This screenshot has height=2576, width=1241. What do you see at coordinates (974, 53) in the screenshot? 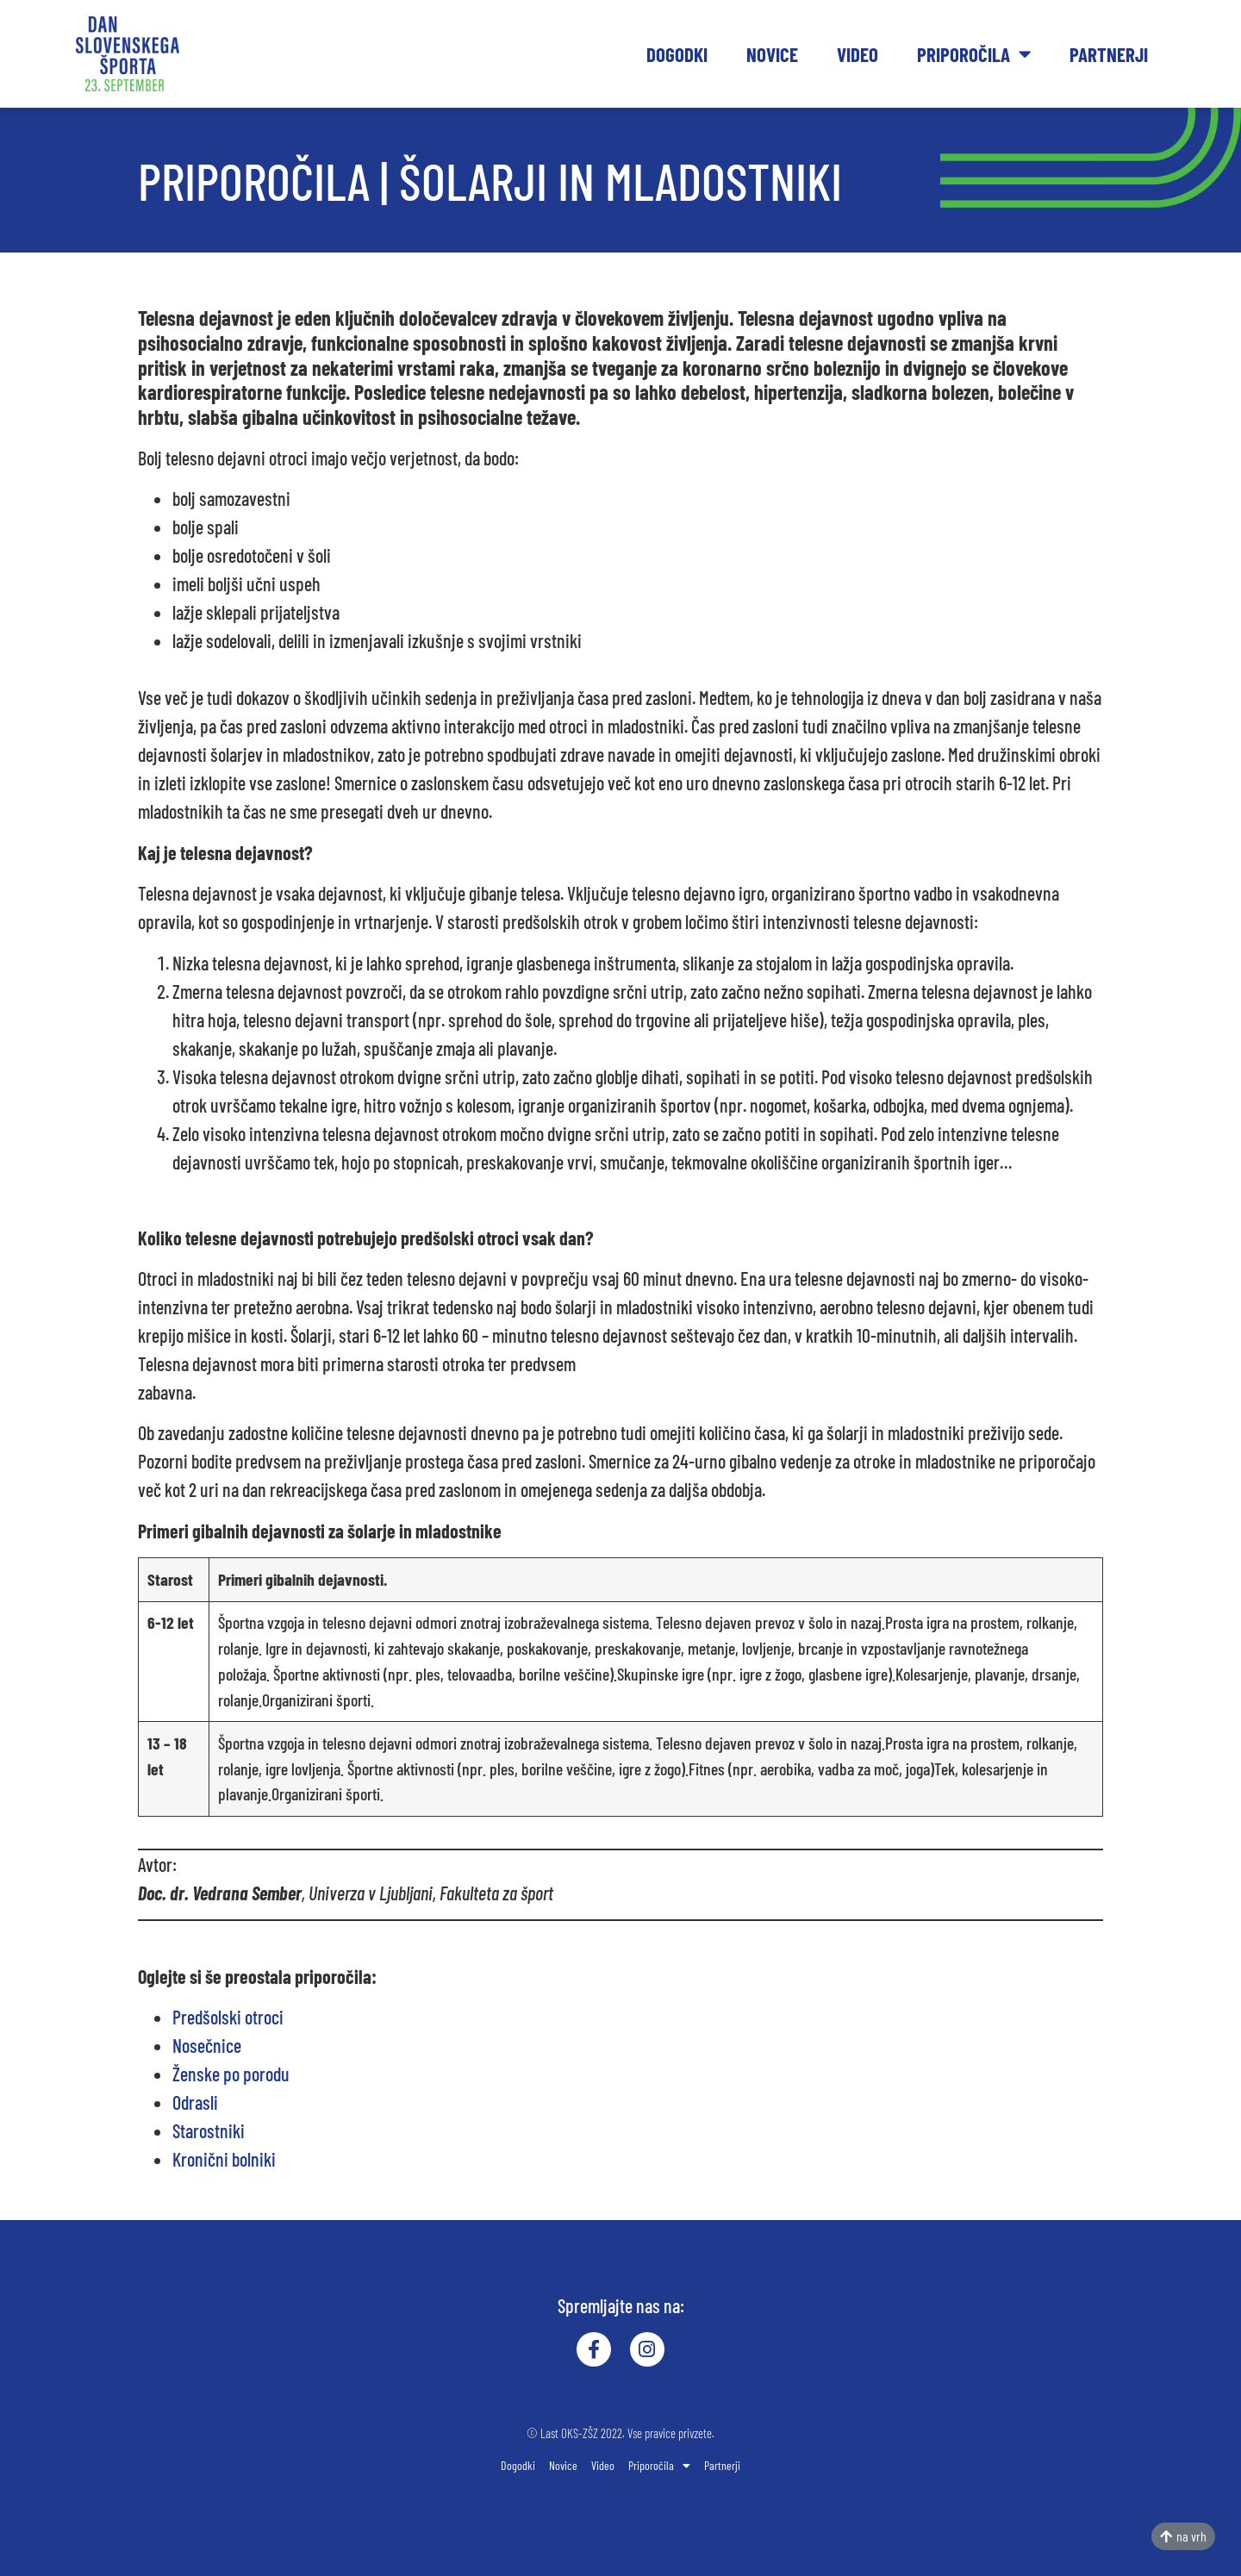
I see `Priporočila` at bounding box center [974, 53].